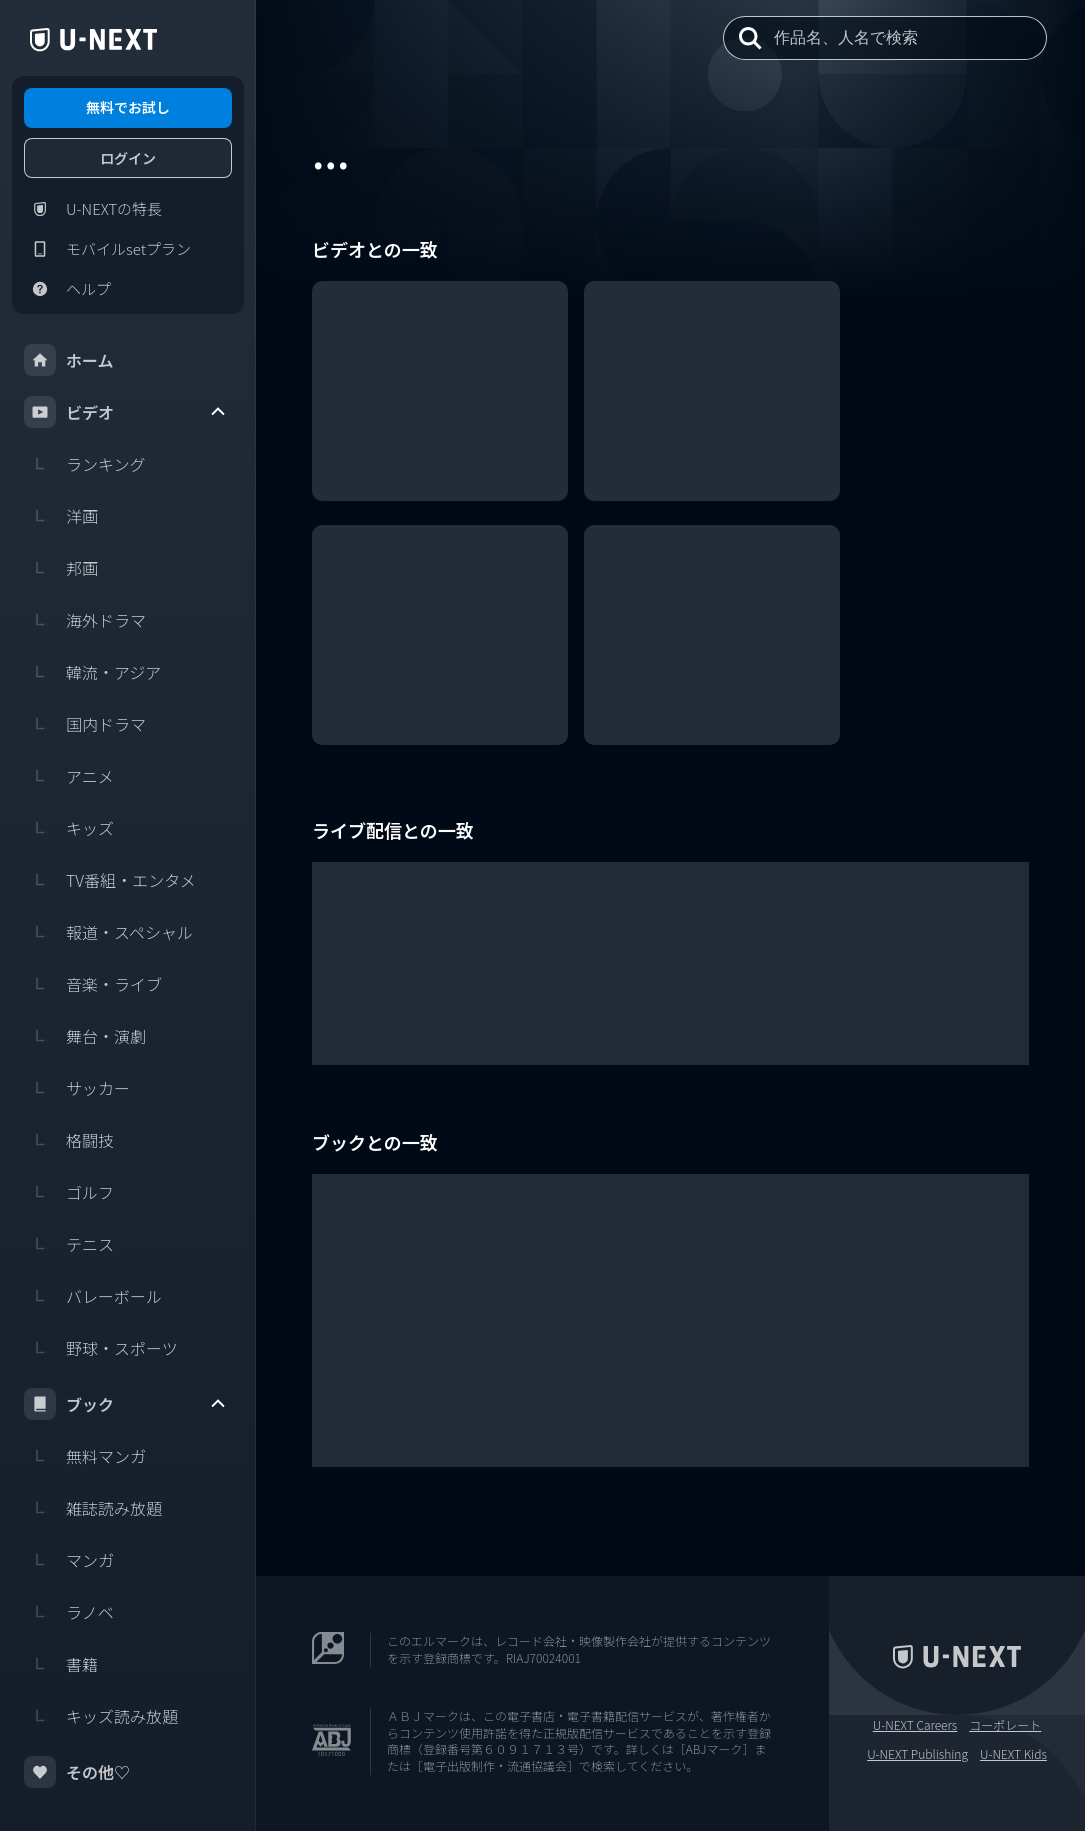 The height and width of the screenshot is (1831, 1085). I want to click on キッズ読み放題, so click(101, 1716).